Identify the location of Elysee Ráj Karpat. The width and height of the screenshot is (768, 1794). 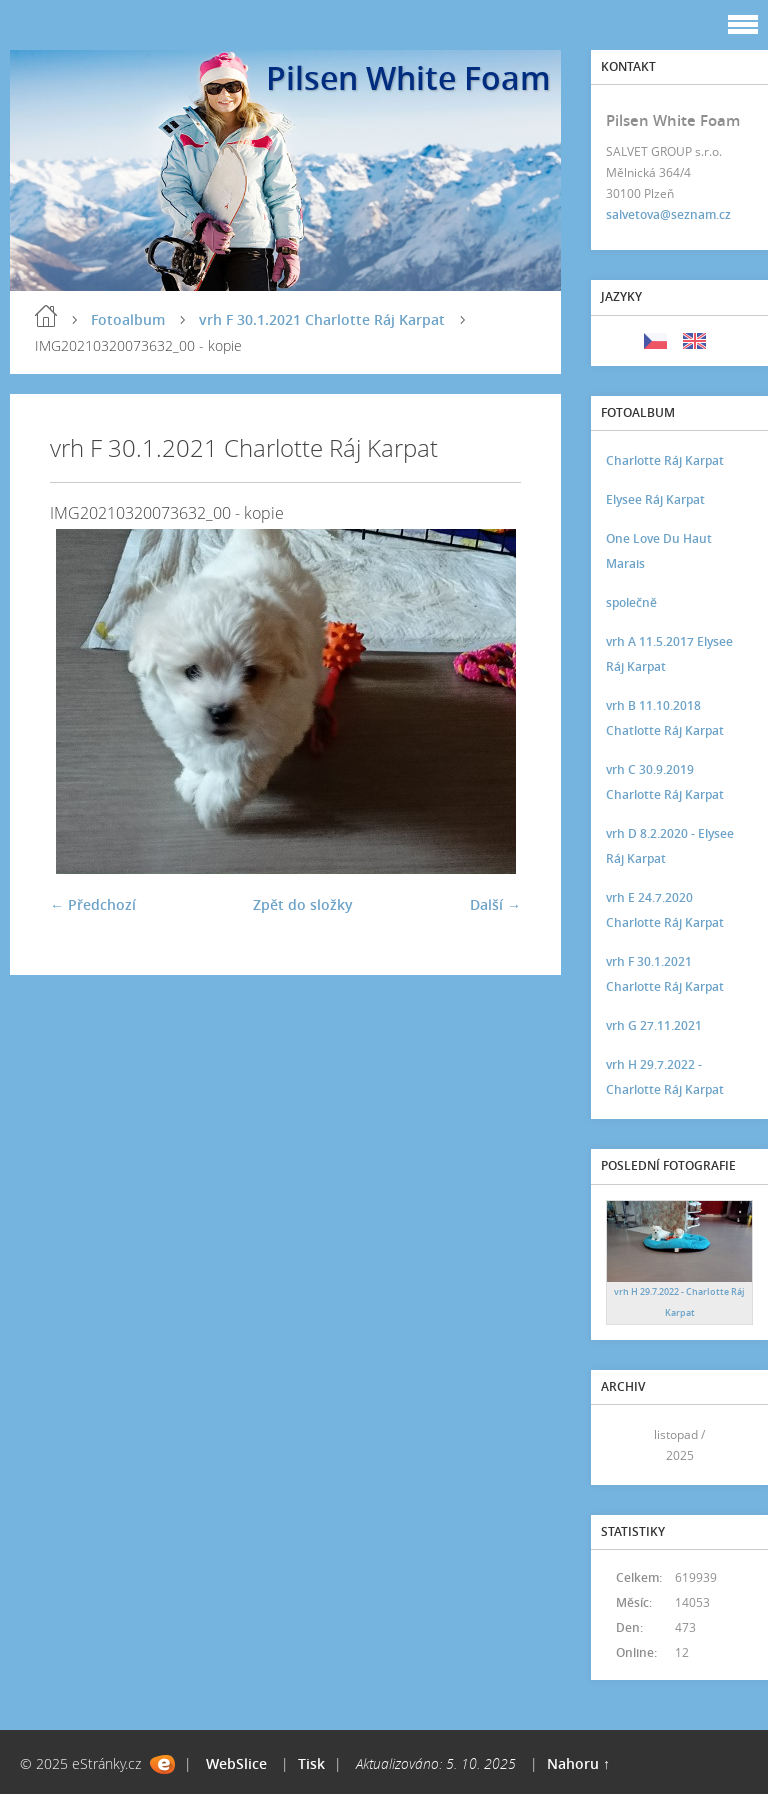
(655, 499).